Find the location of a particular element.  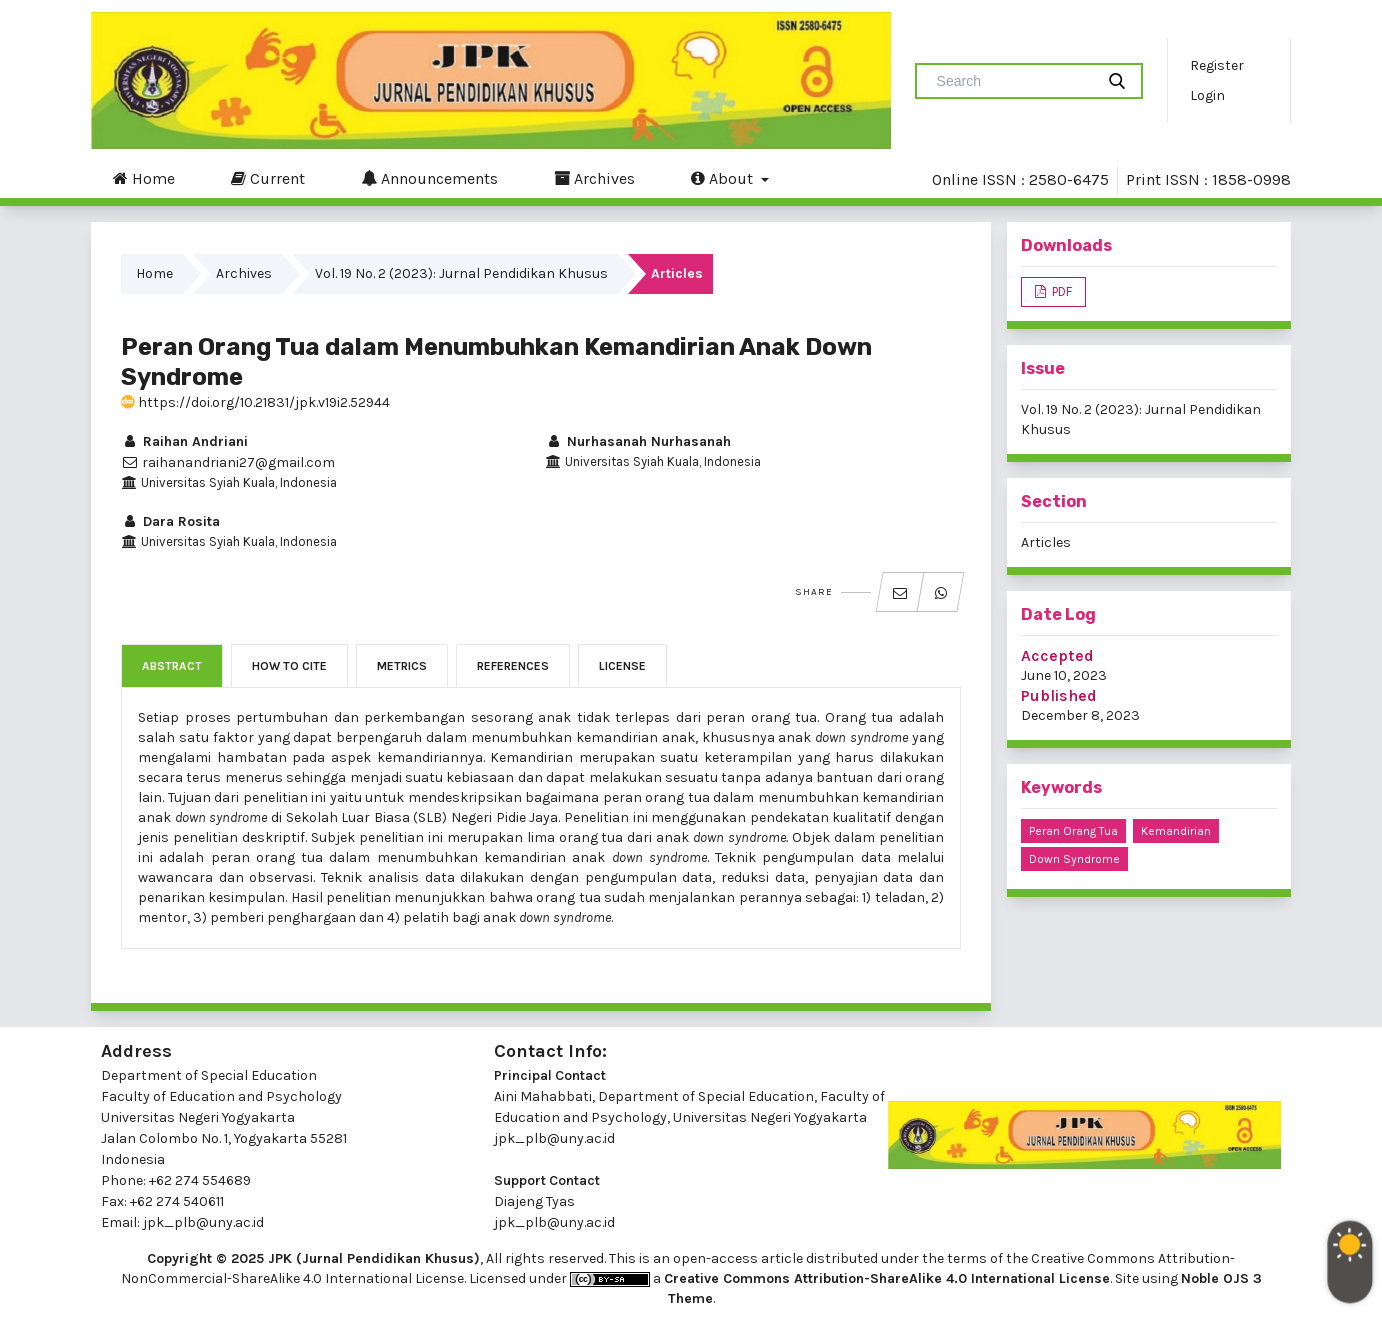

Archives is located at coordinates (594, 178).